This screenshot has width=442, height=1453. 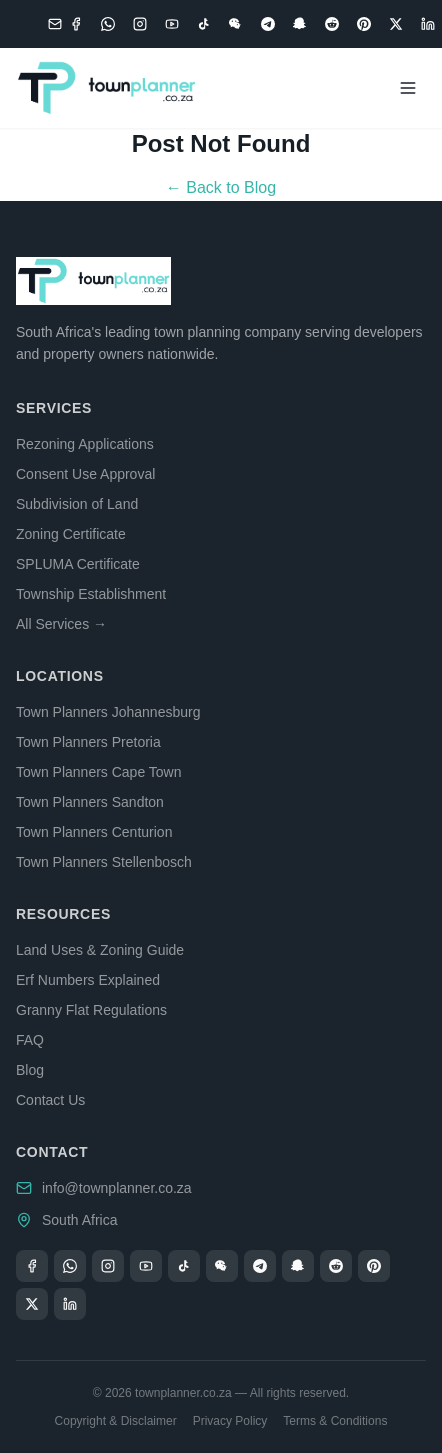 I want to click on Privacy Policy, so click(x=230, y=1421).